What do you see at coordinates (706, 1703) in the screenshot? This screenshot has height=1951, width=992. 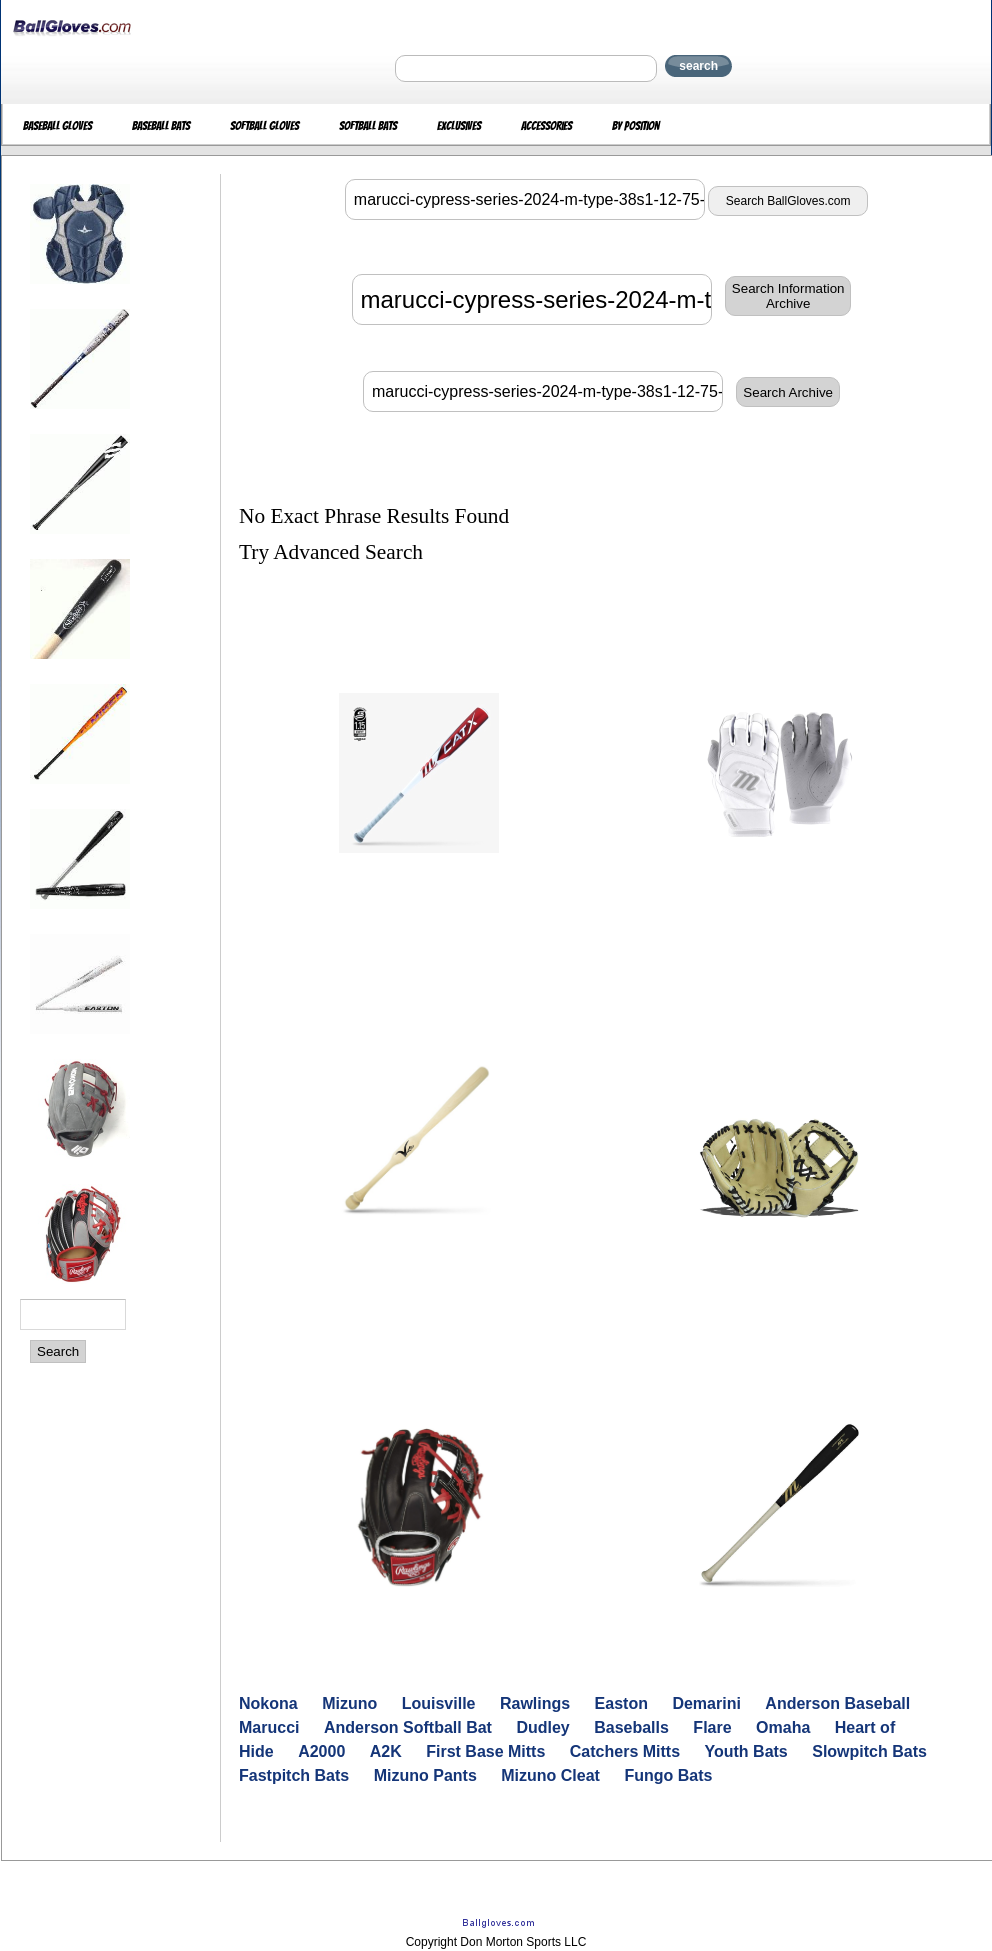 I see `Demarini` at bounding box center [706, 1703].